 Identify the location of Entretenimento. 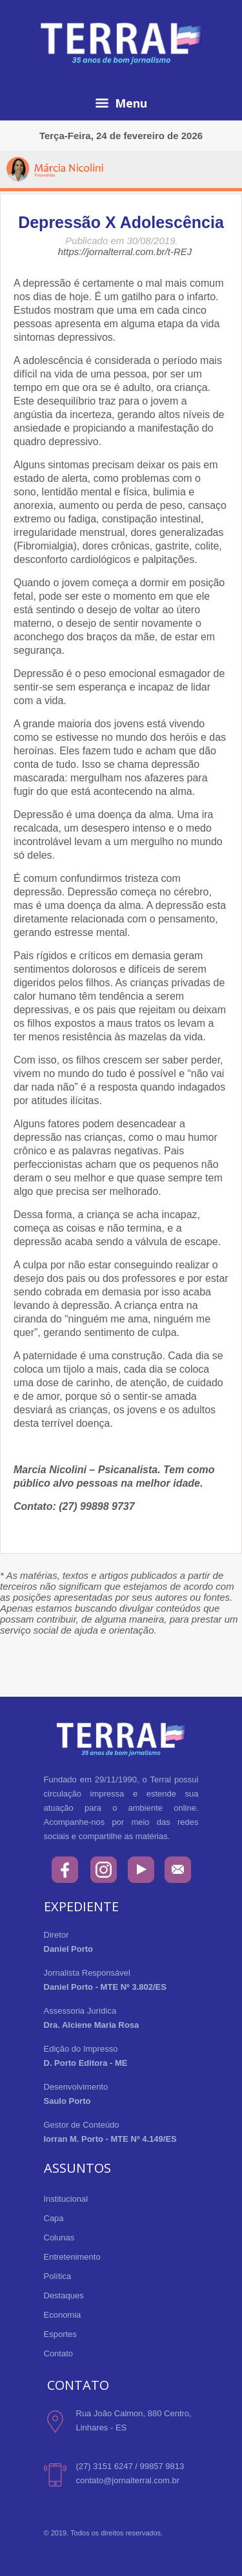
(72, 2257).